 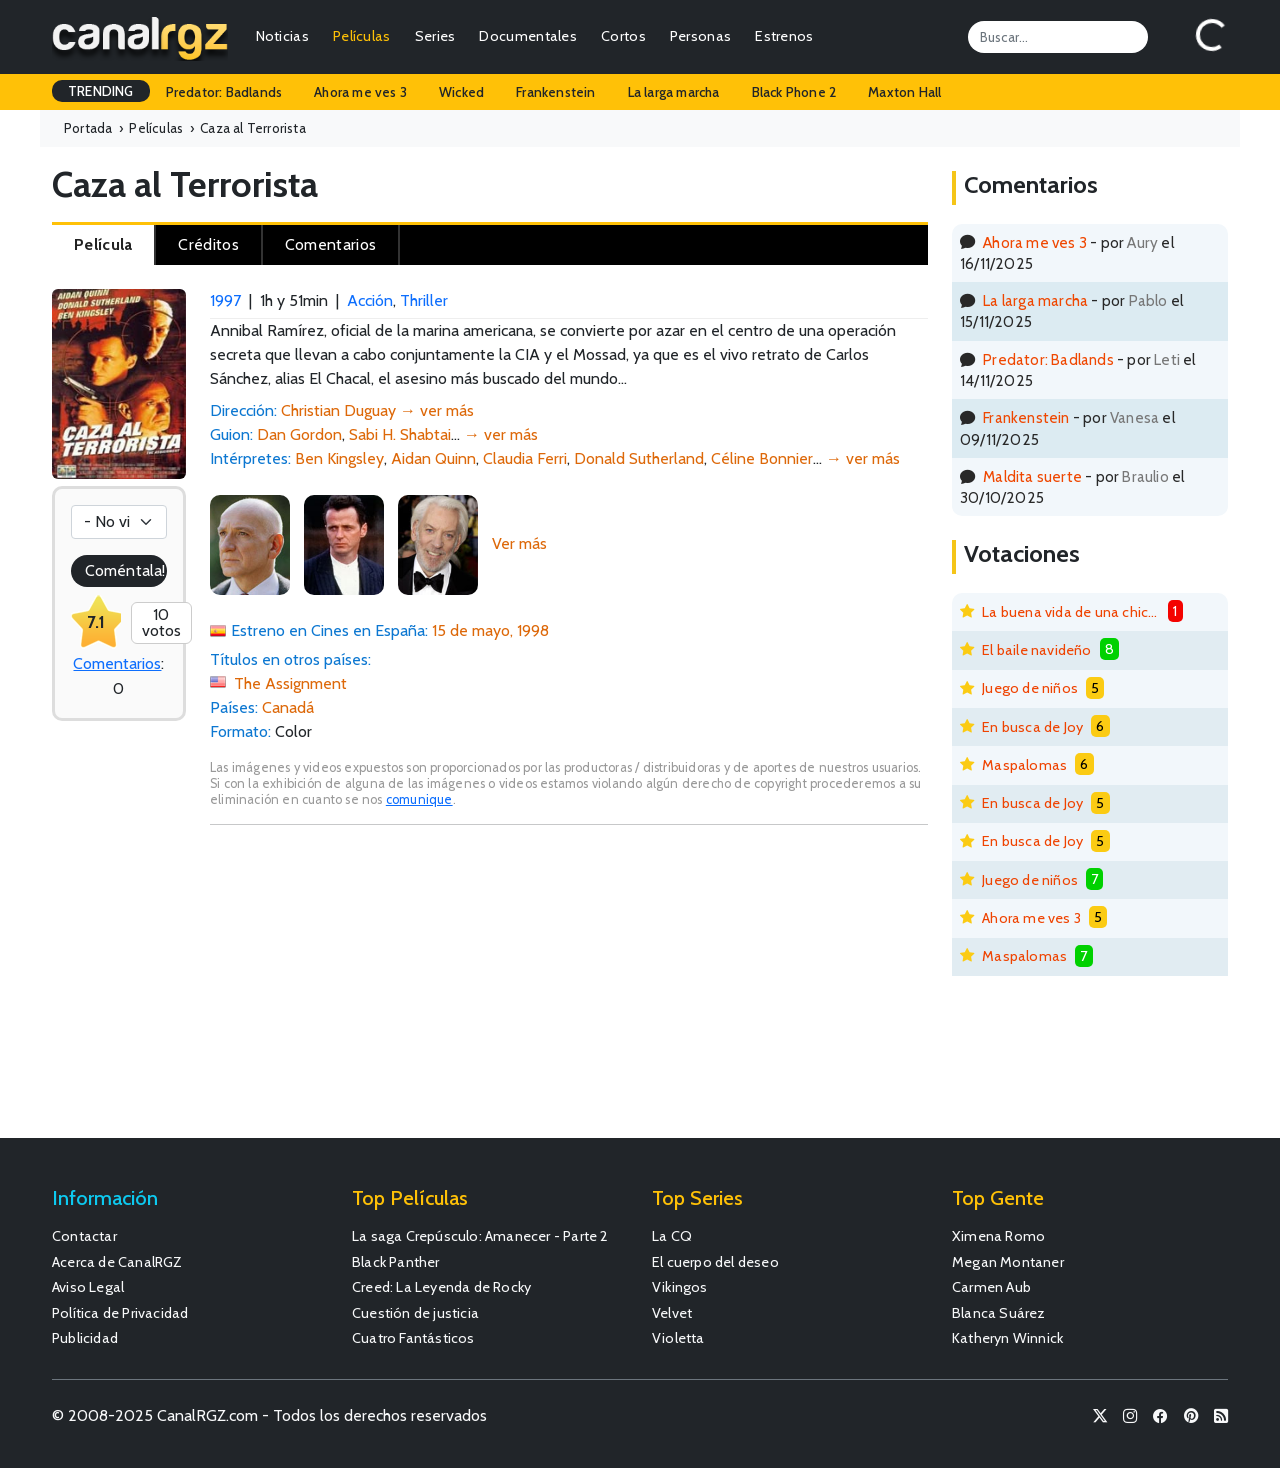 I want to click on Juego de niños, so click(x=1030, y=688).